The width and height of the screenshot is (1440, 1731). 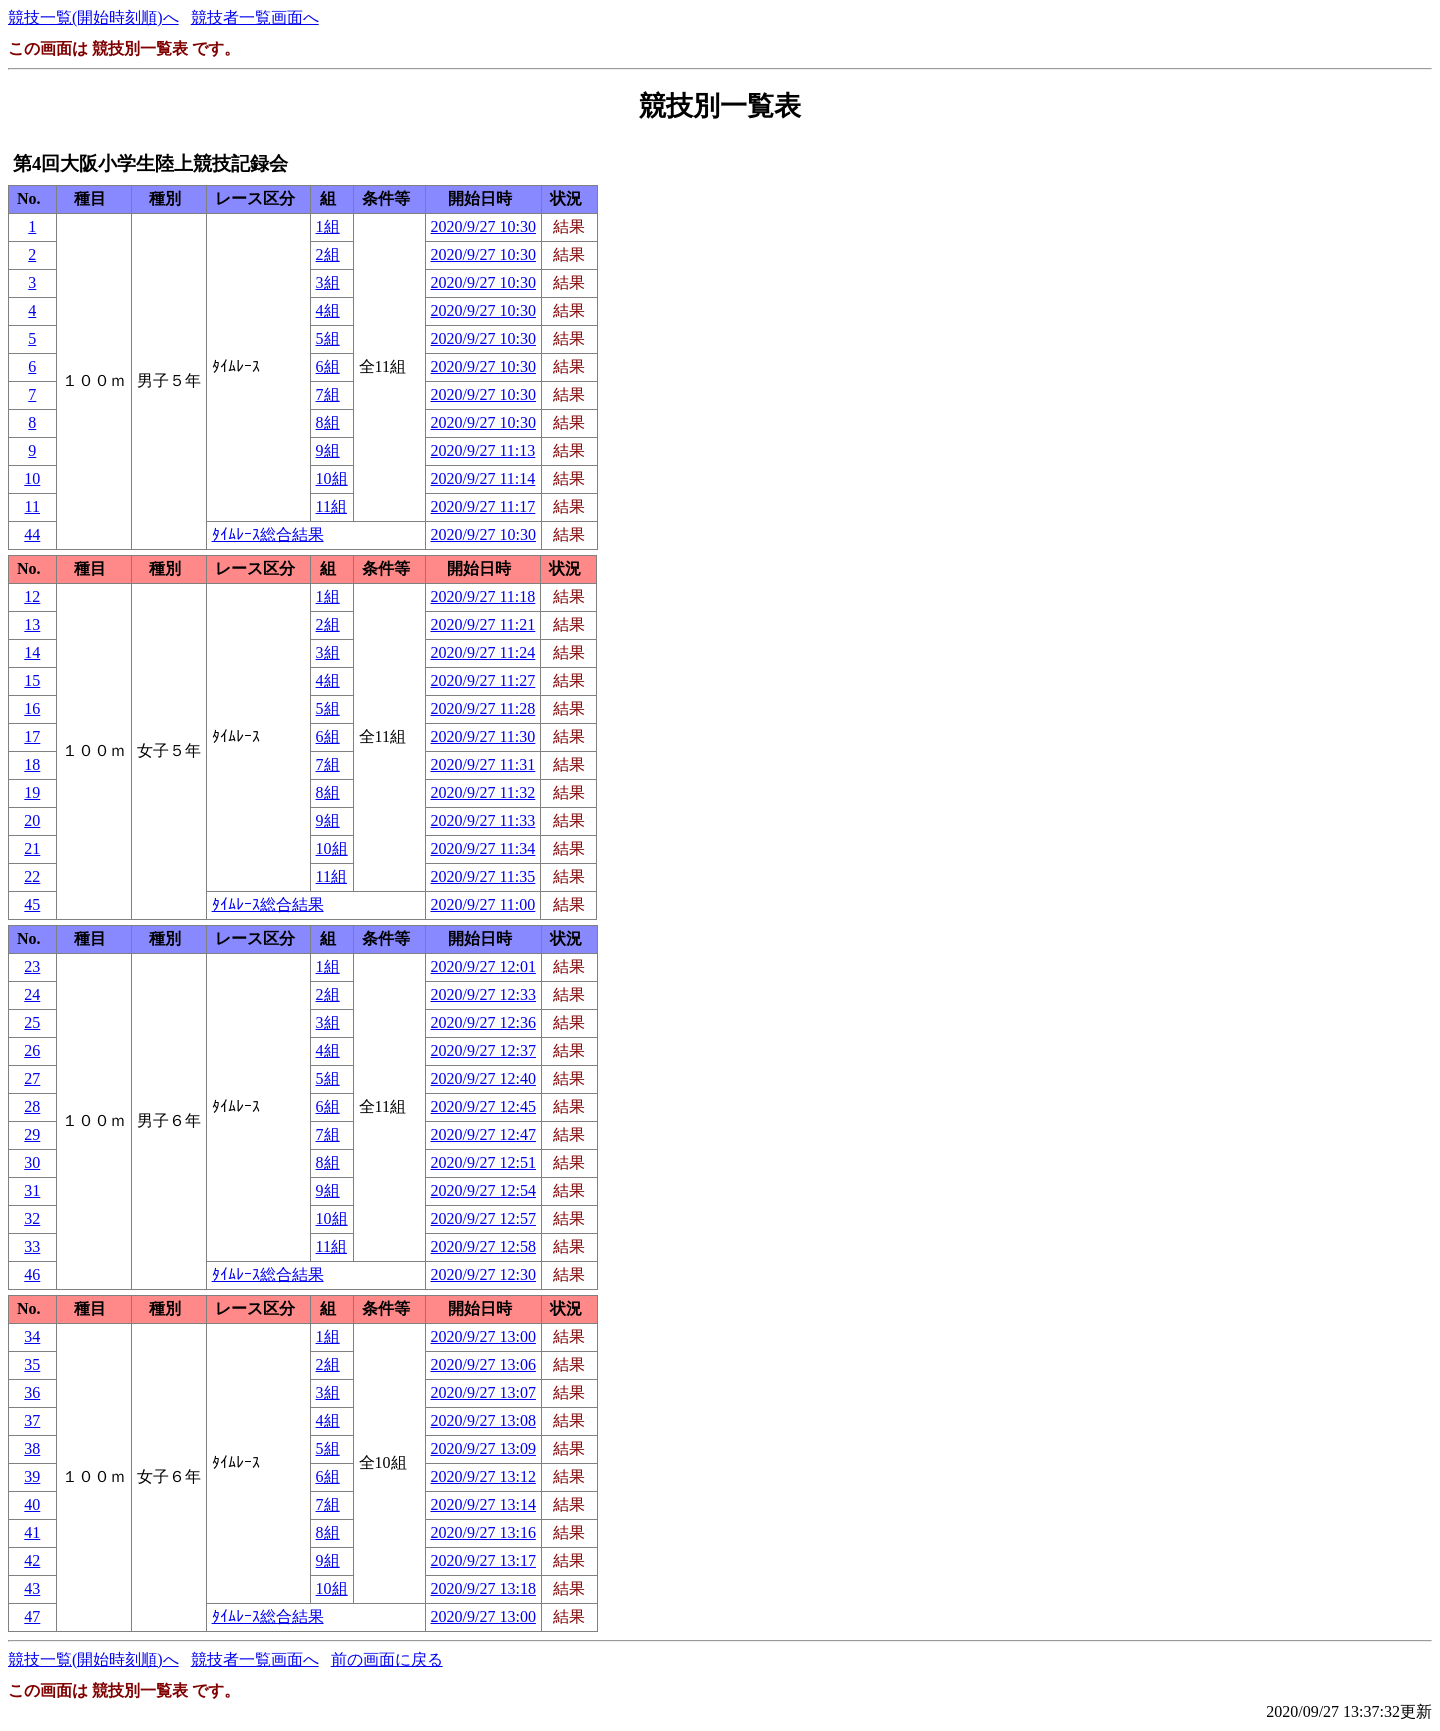 I want to click on 2020/9/27 13:18, so click(x=483, y=1588).